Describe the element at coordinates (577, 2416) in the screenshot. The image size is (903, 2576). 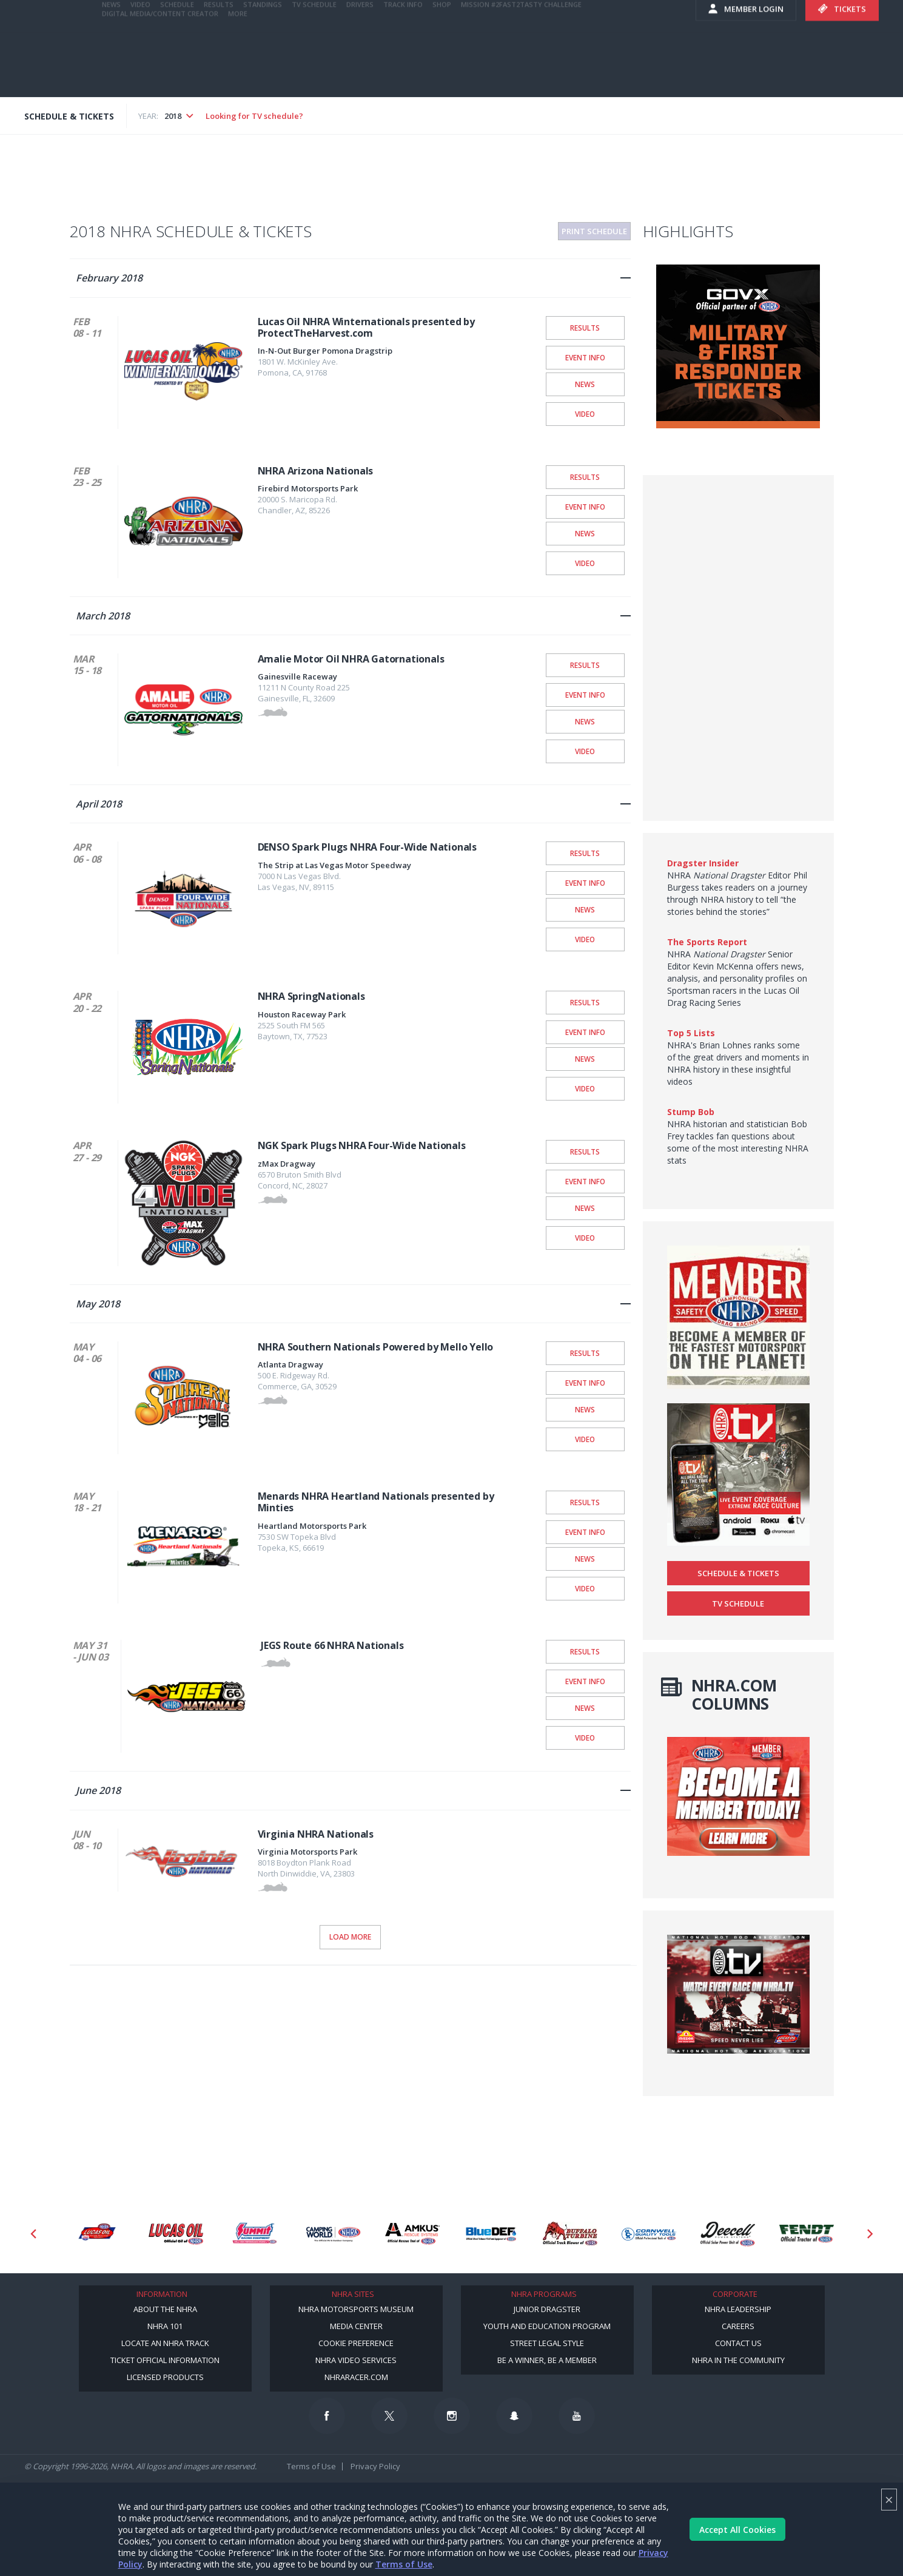
I see `[Follow us on Youtube]` at that location.